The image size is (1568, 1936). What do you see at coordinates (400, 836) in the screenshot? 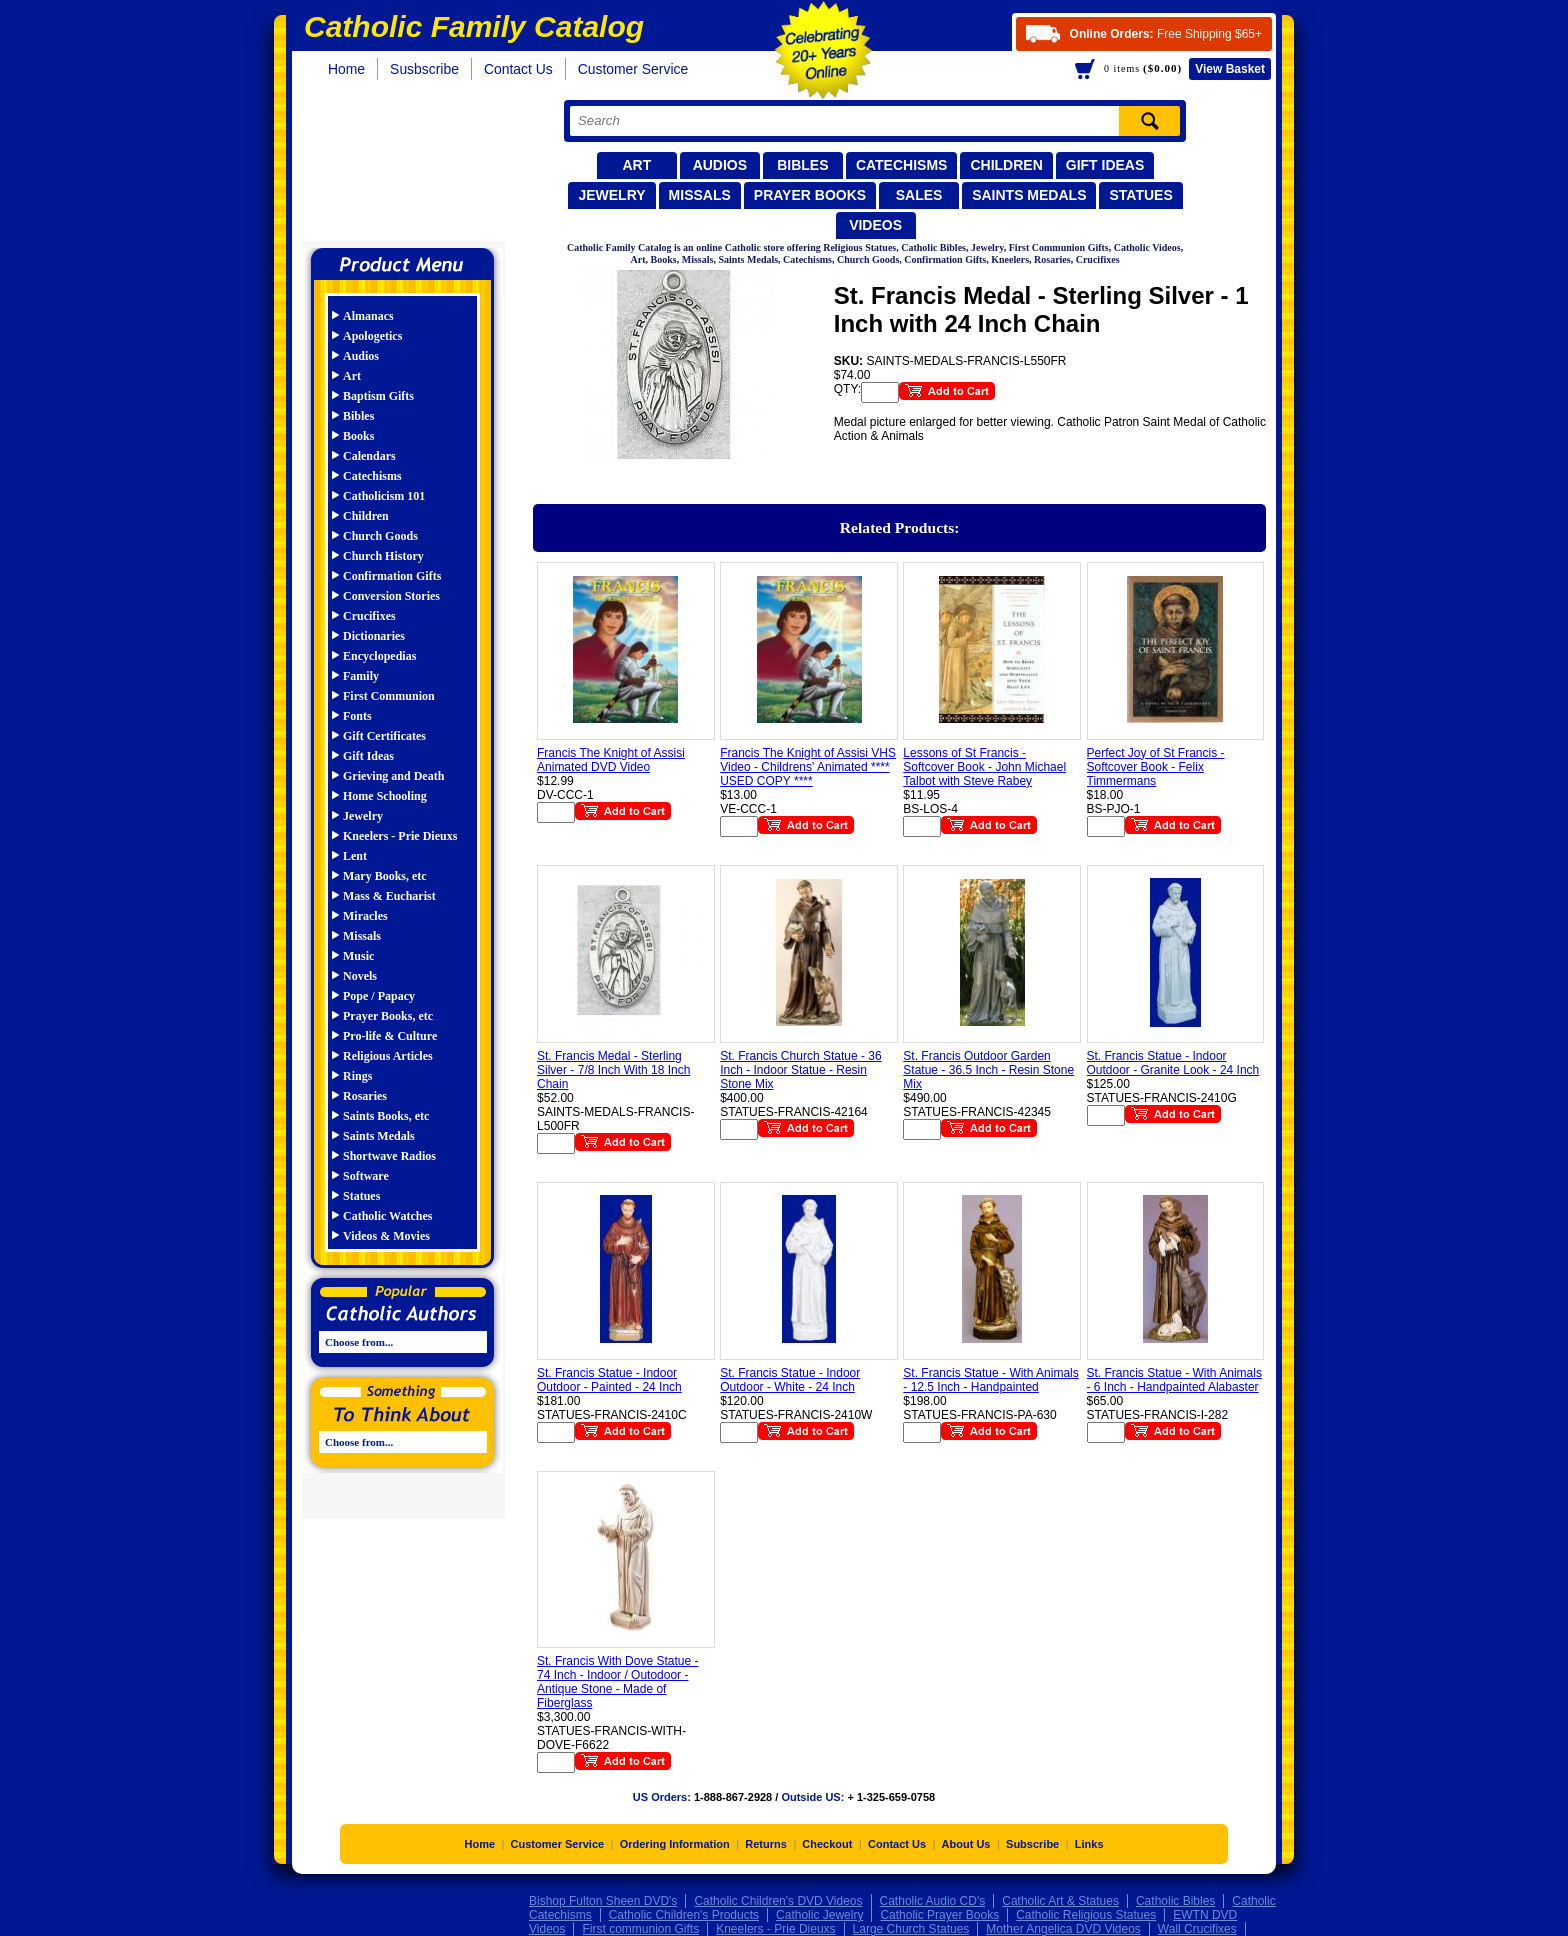
I see `Kneelers - Prie Dieuxs` at bounding box center [400, 836].